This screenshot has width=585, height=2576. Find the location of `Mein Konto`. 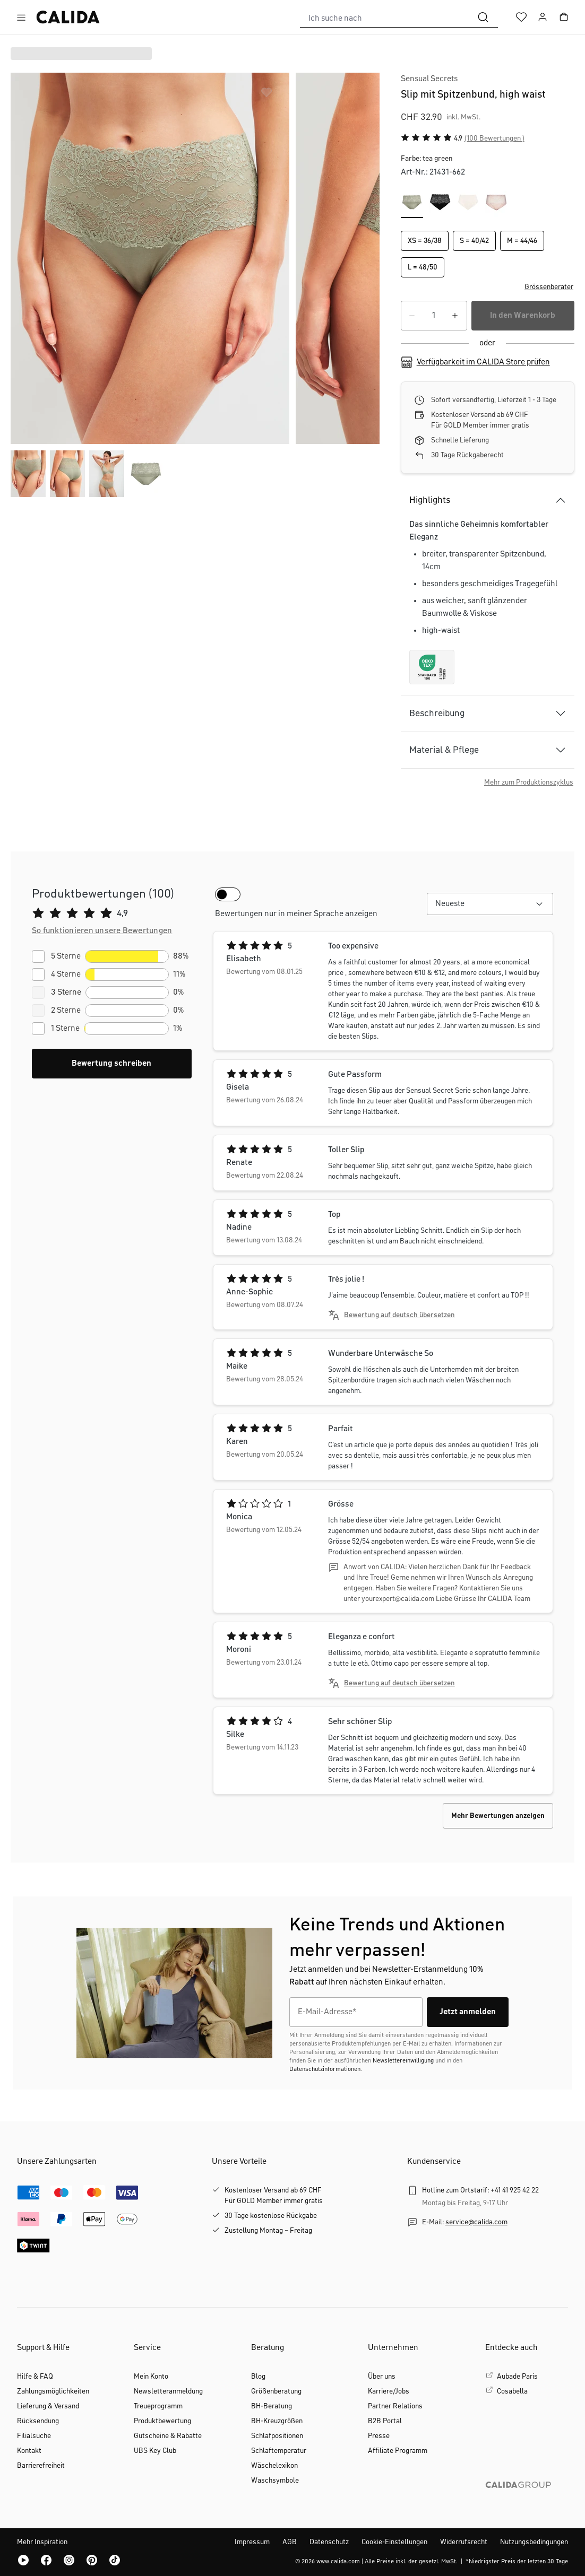

Mein Konto is located at coordinates (151, 2376).